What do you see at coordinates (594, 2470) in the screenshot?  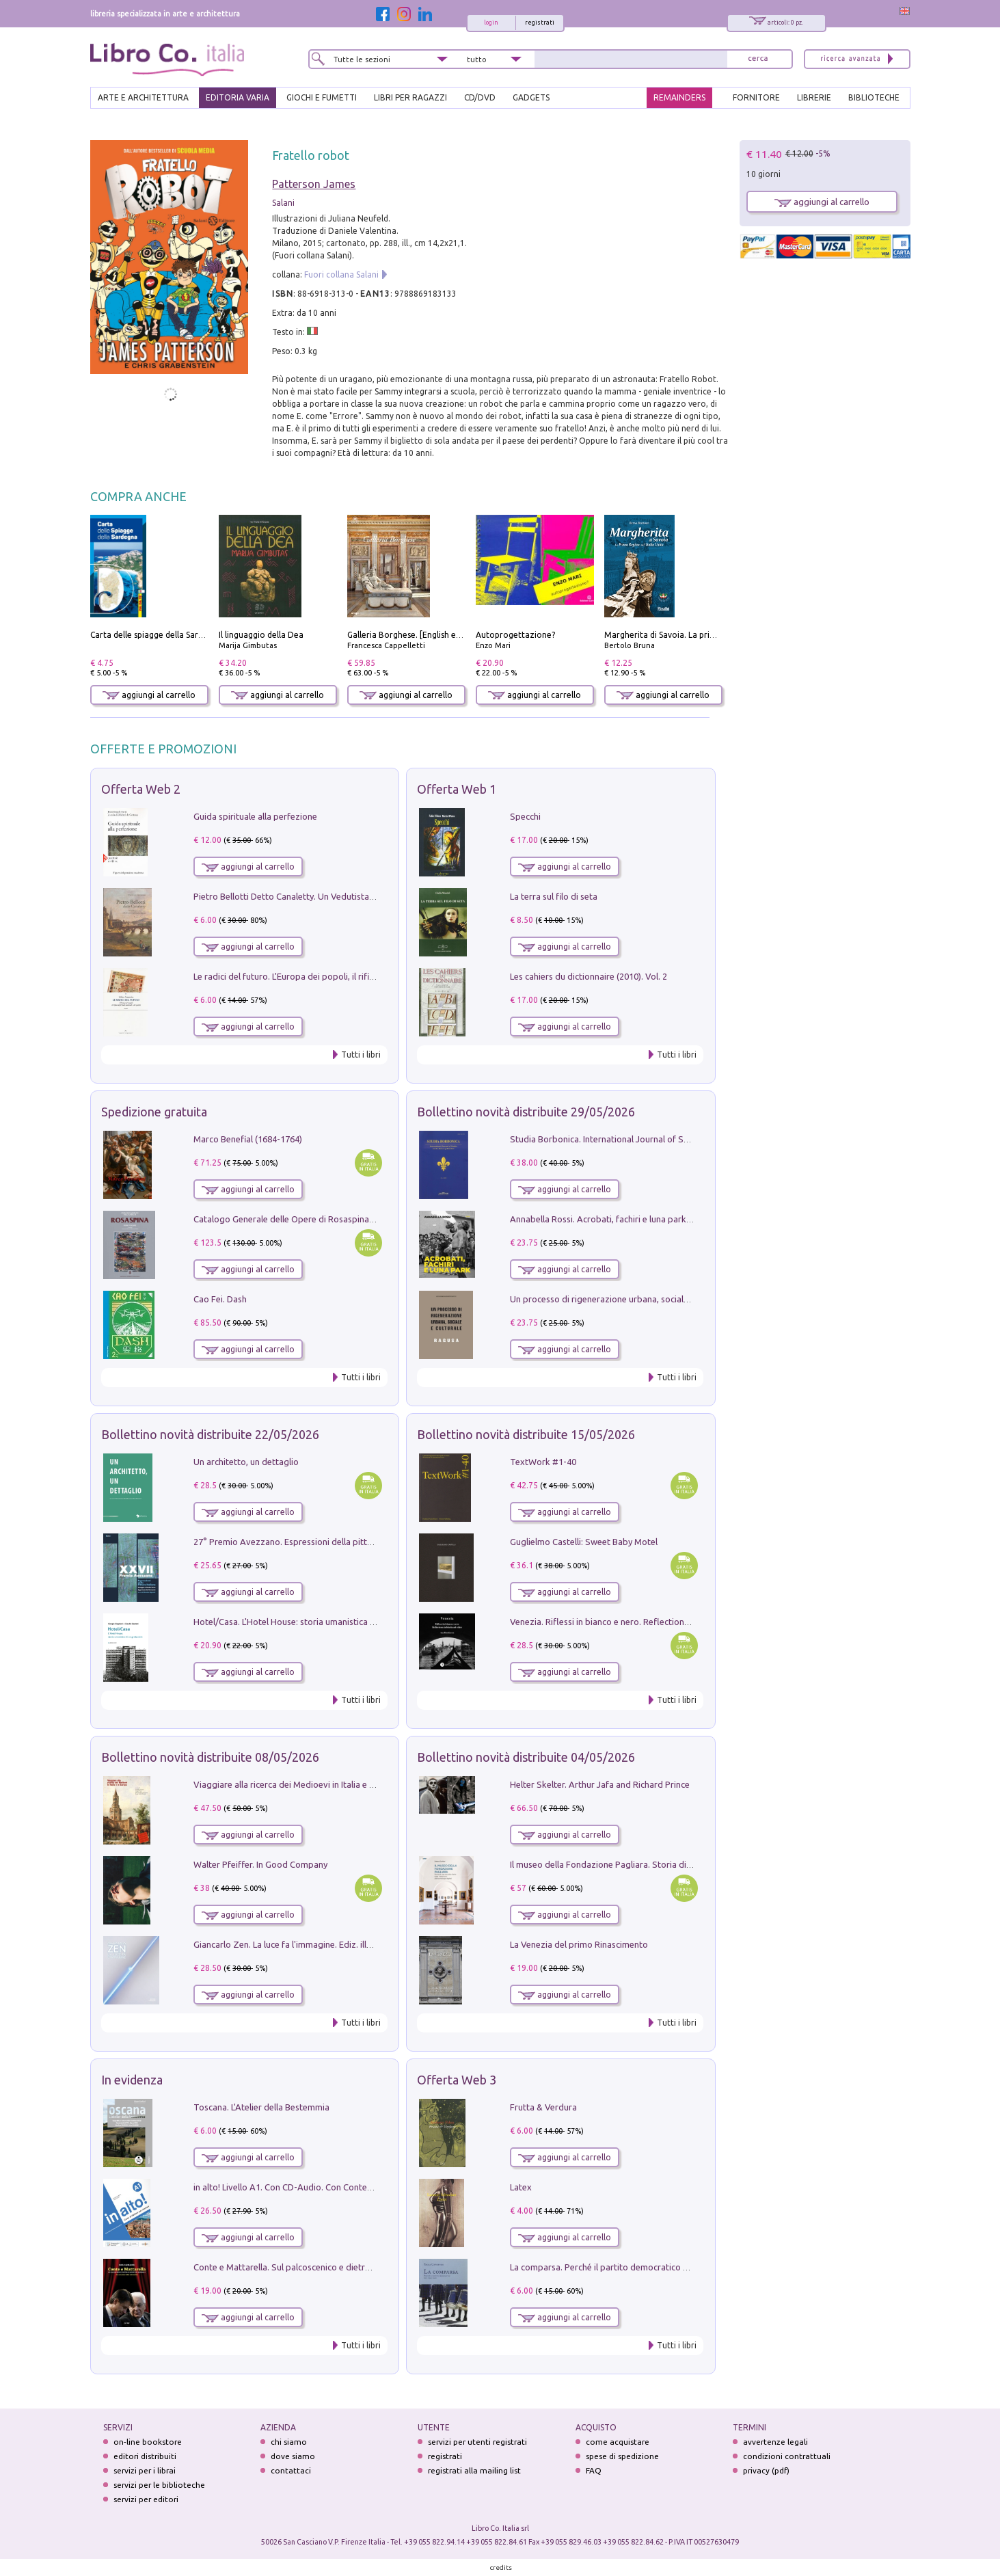 I see `FAQ` at bounding box center [594, 2470].